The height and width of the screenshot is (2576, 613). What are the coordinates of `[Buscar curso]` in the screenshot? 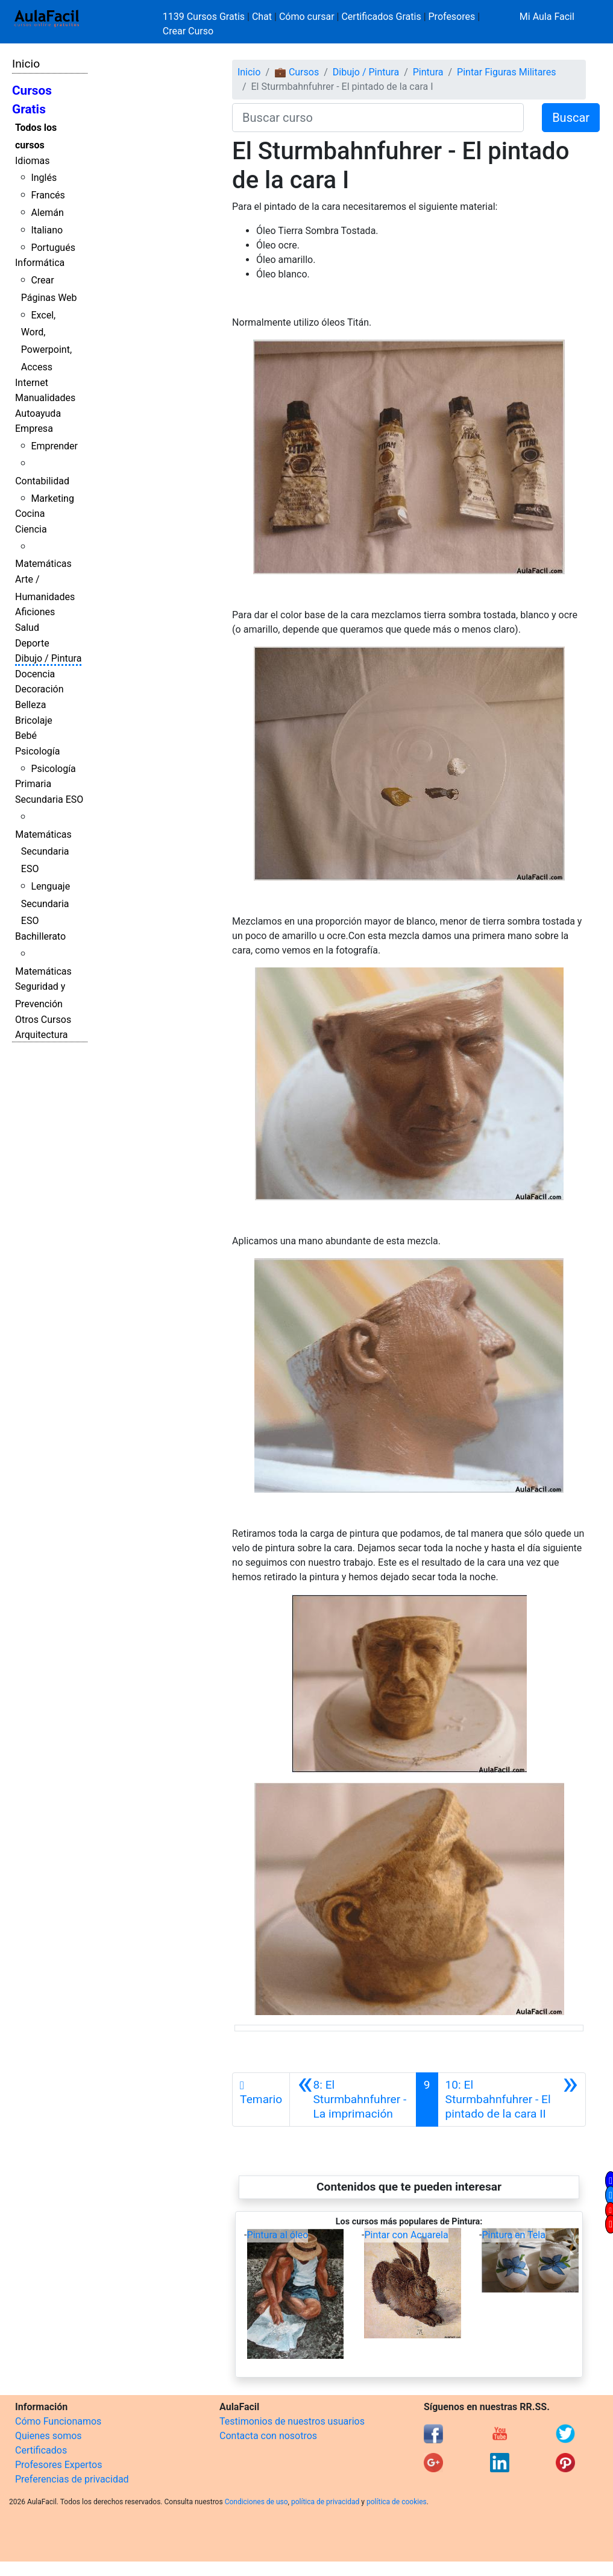 It's located at (378, 117).